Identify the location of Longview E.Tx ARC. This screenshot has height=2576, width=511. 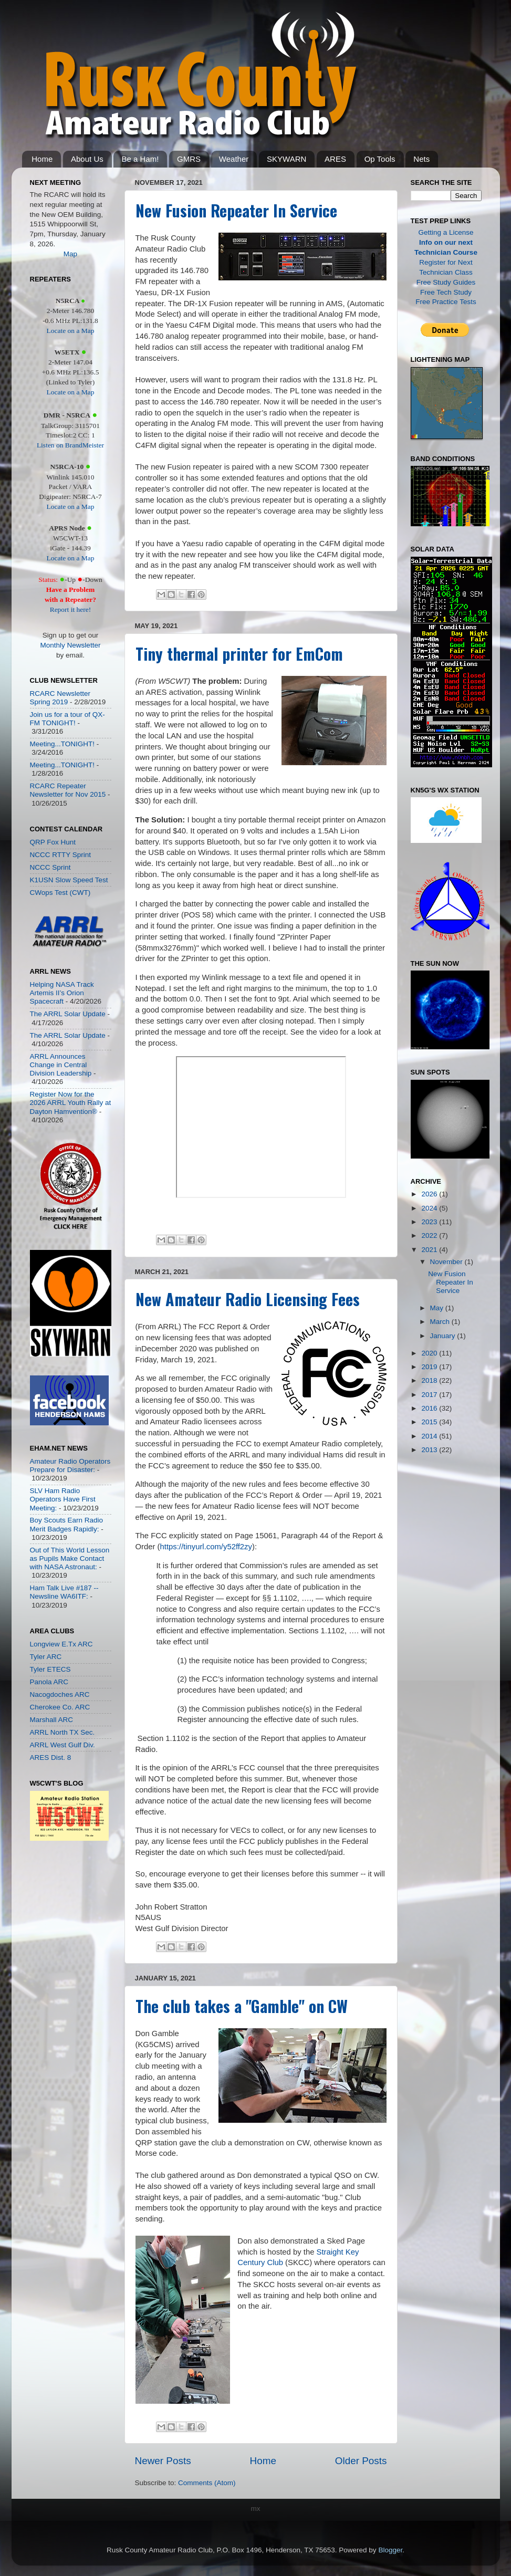
(61, 1644).